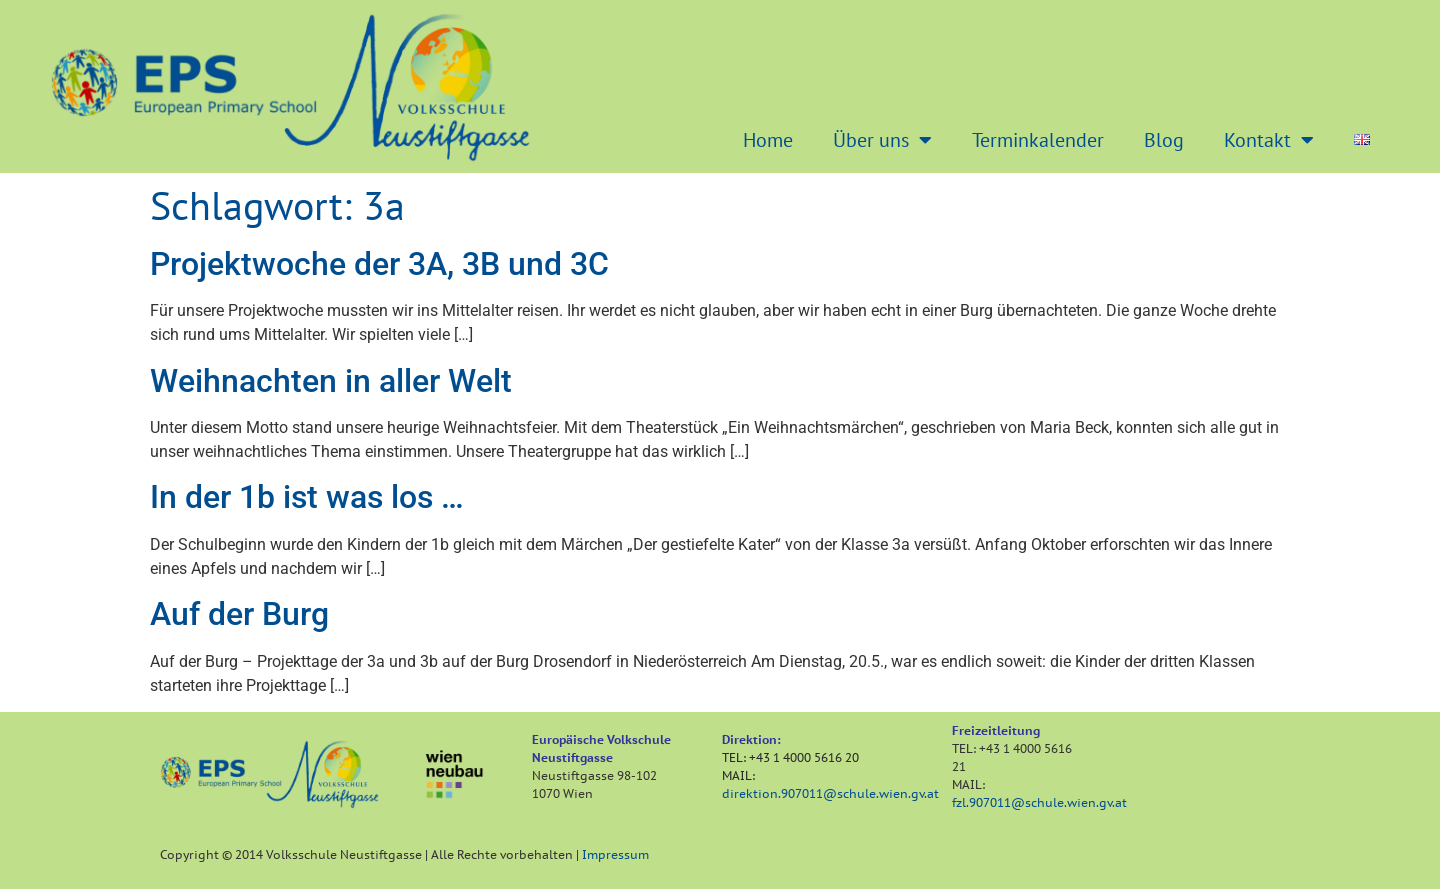 The height and width of the screenshot is (889, 1440). What do you see at coordinates (331, 381) in the screenshot?
I see `Weihnachten in aller Welt` at bounding box center [331, 381].